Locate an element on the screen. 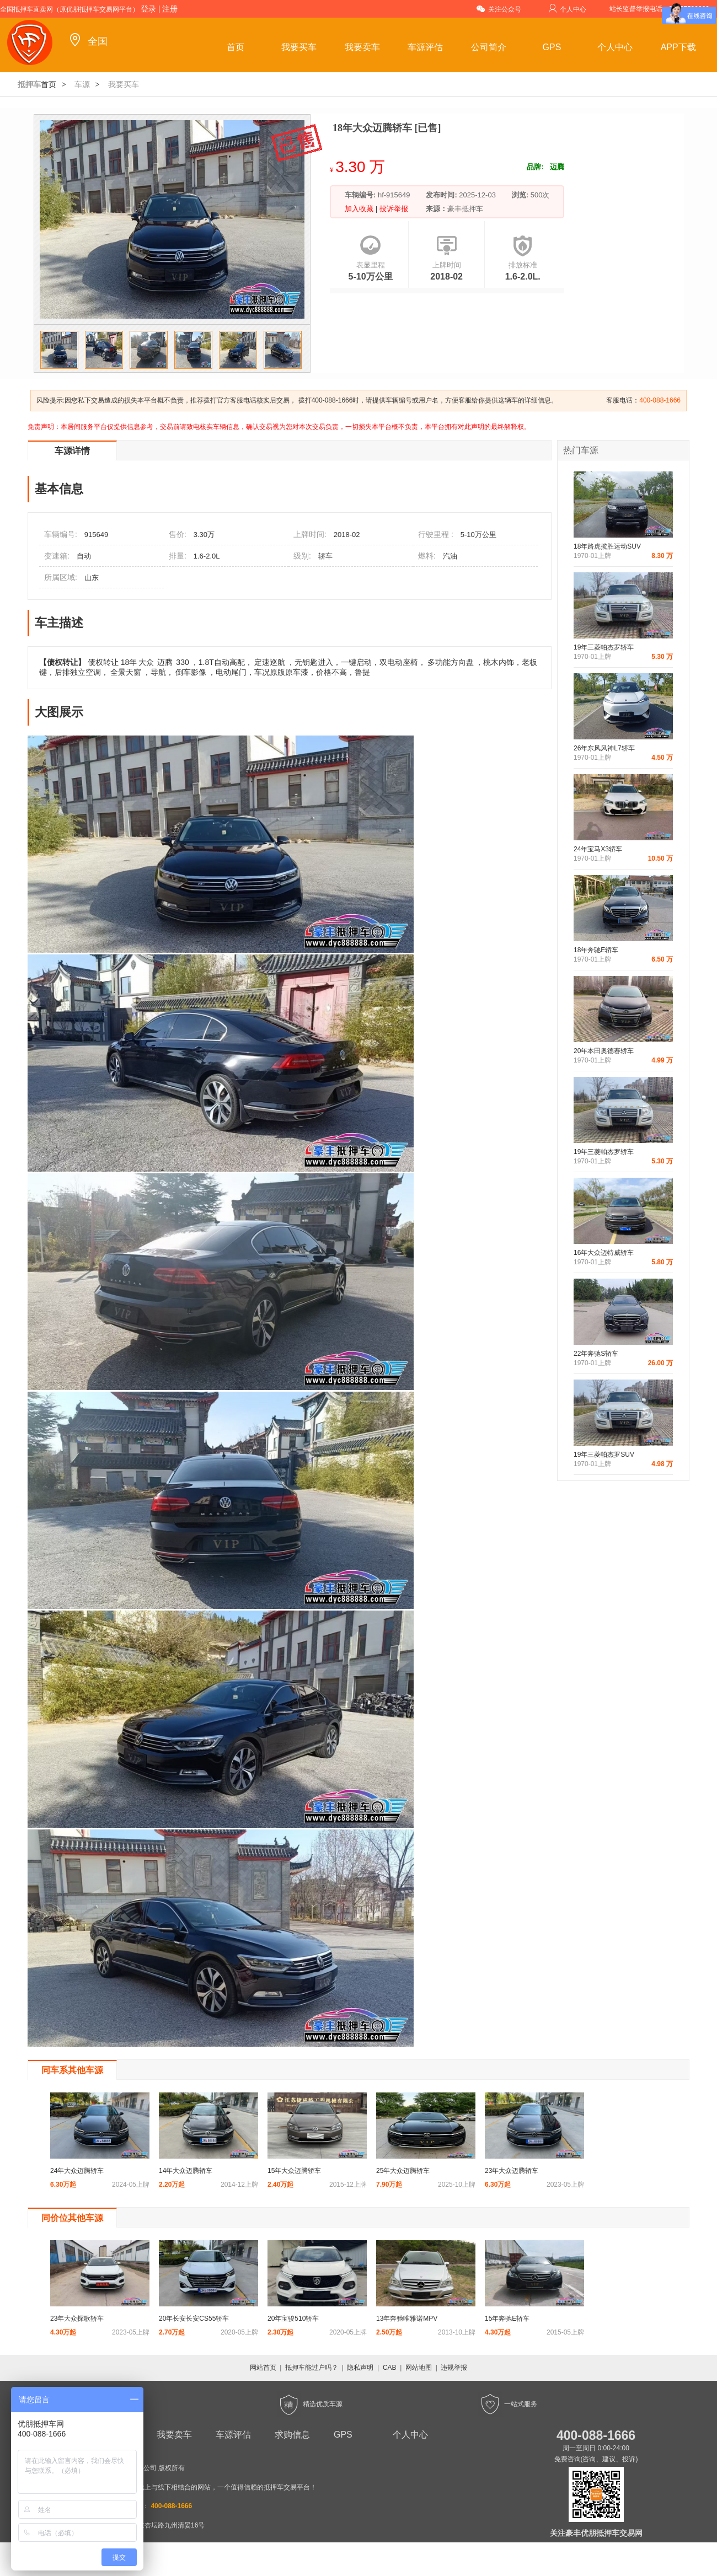 The image size is (717, 2576). 我要卖车 is located at coordinates (362, 47).